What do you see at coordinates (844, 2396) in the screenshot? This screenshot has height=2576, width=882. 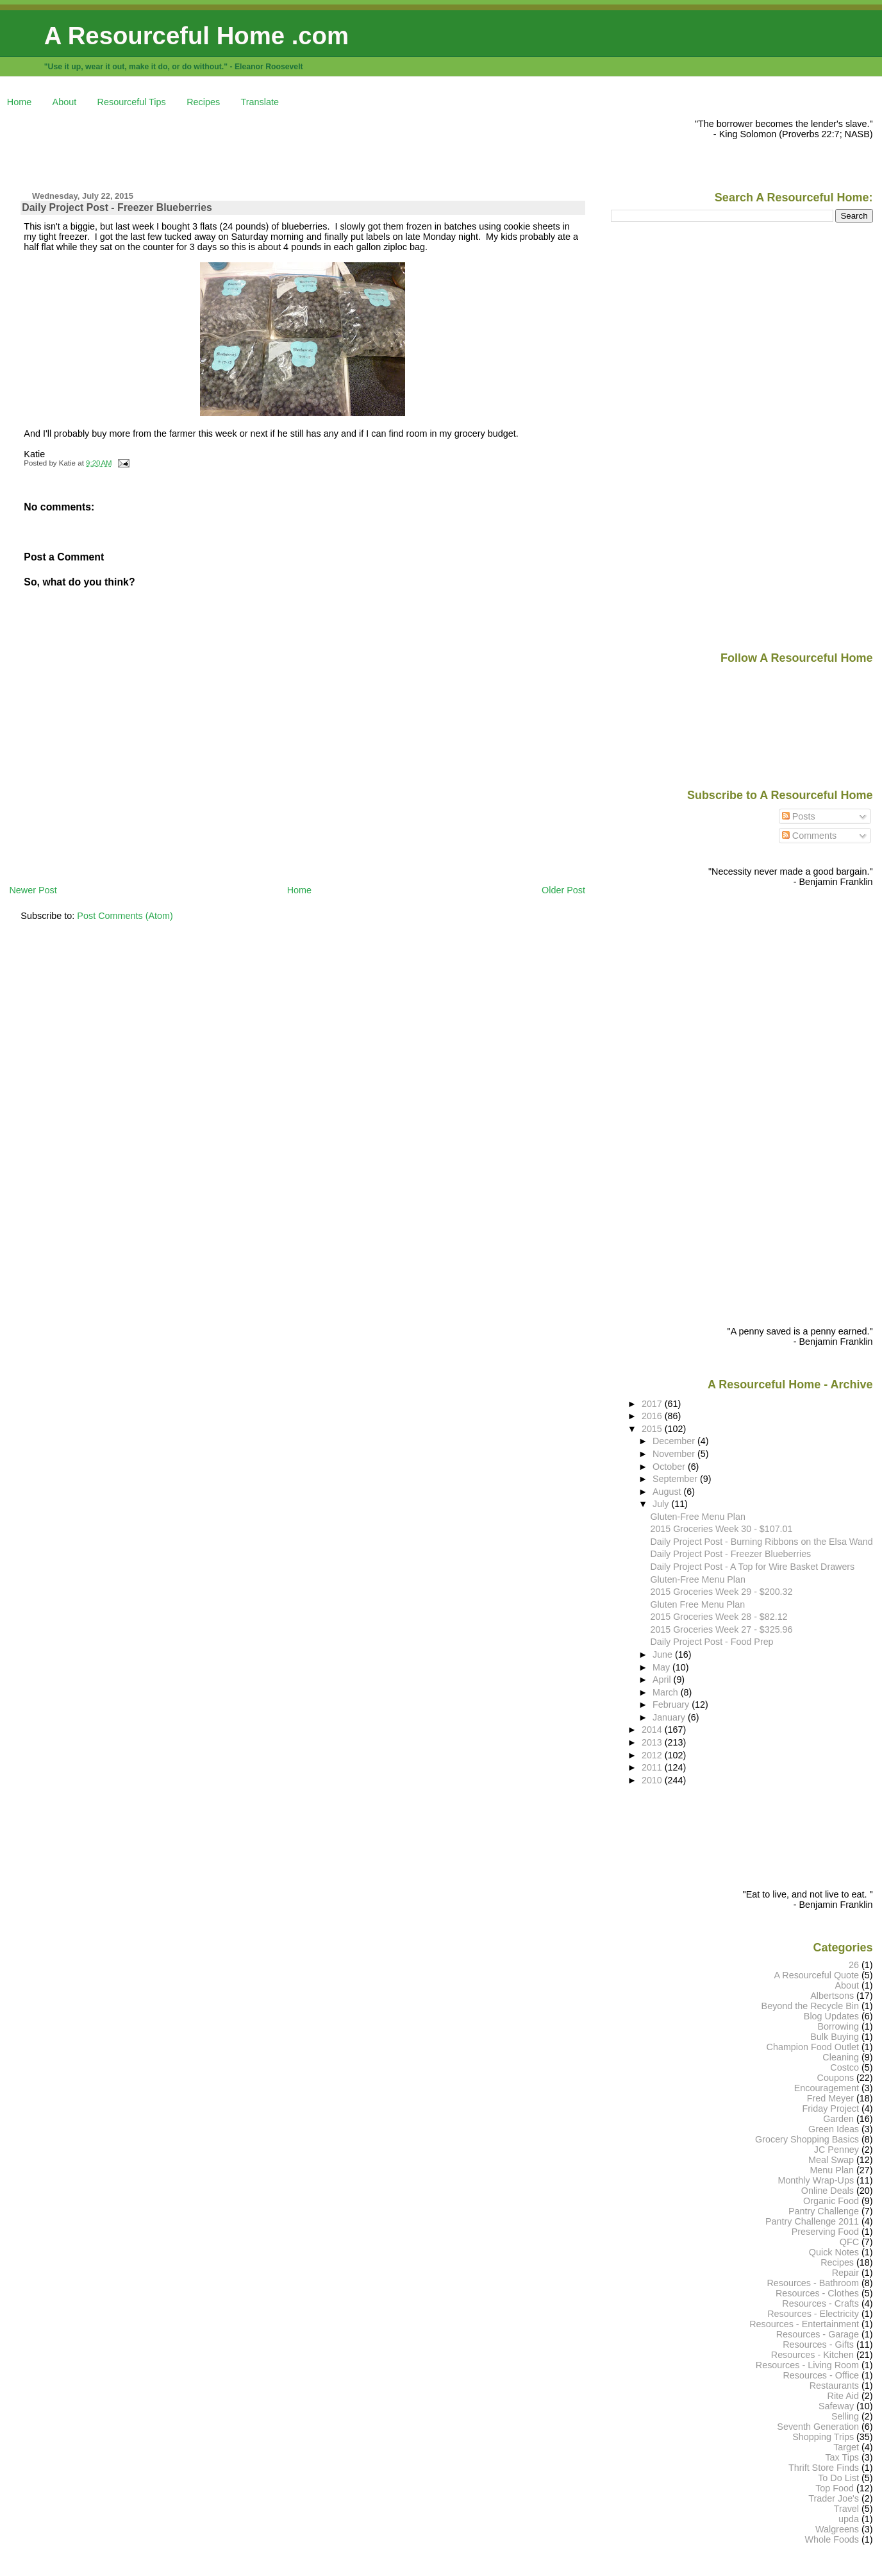 I see `Rite Aid` at bounding box center [844, 2396].